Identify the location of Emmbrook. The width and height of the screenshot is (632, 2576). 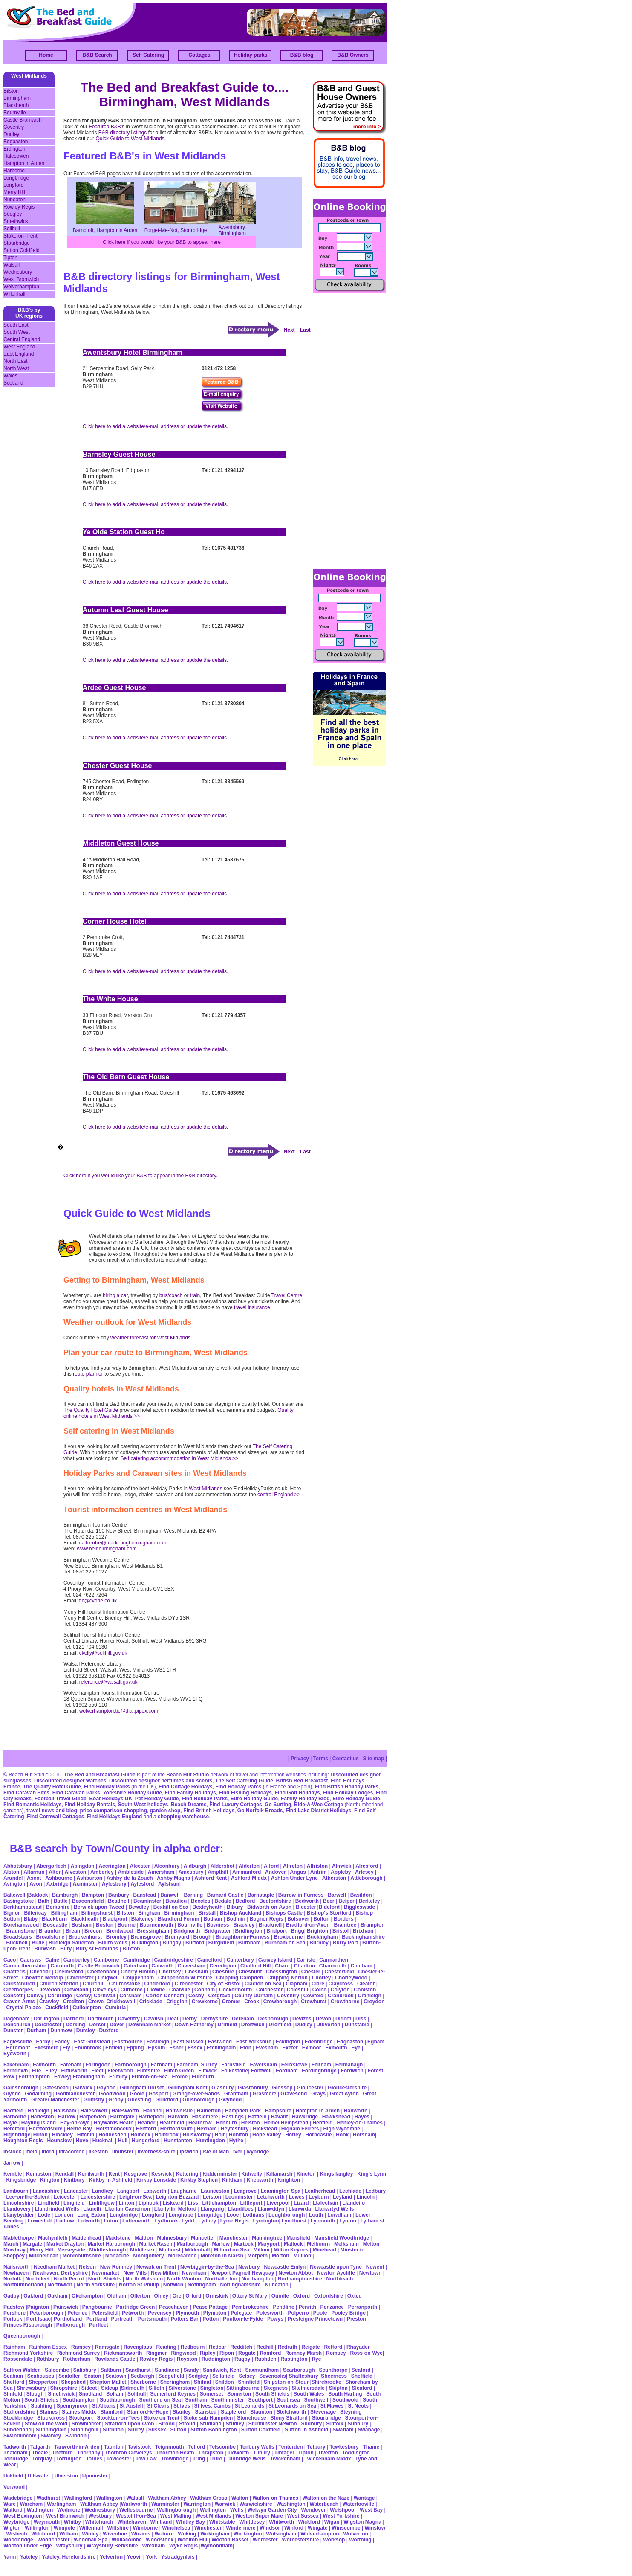
(88, 2048).